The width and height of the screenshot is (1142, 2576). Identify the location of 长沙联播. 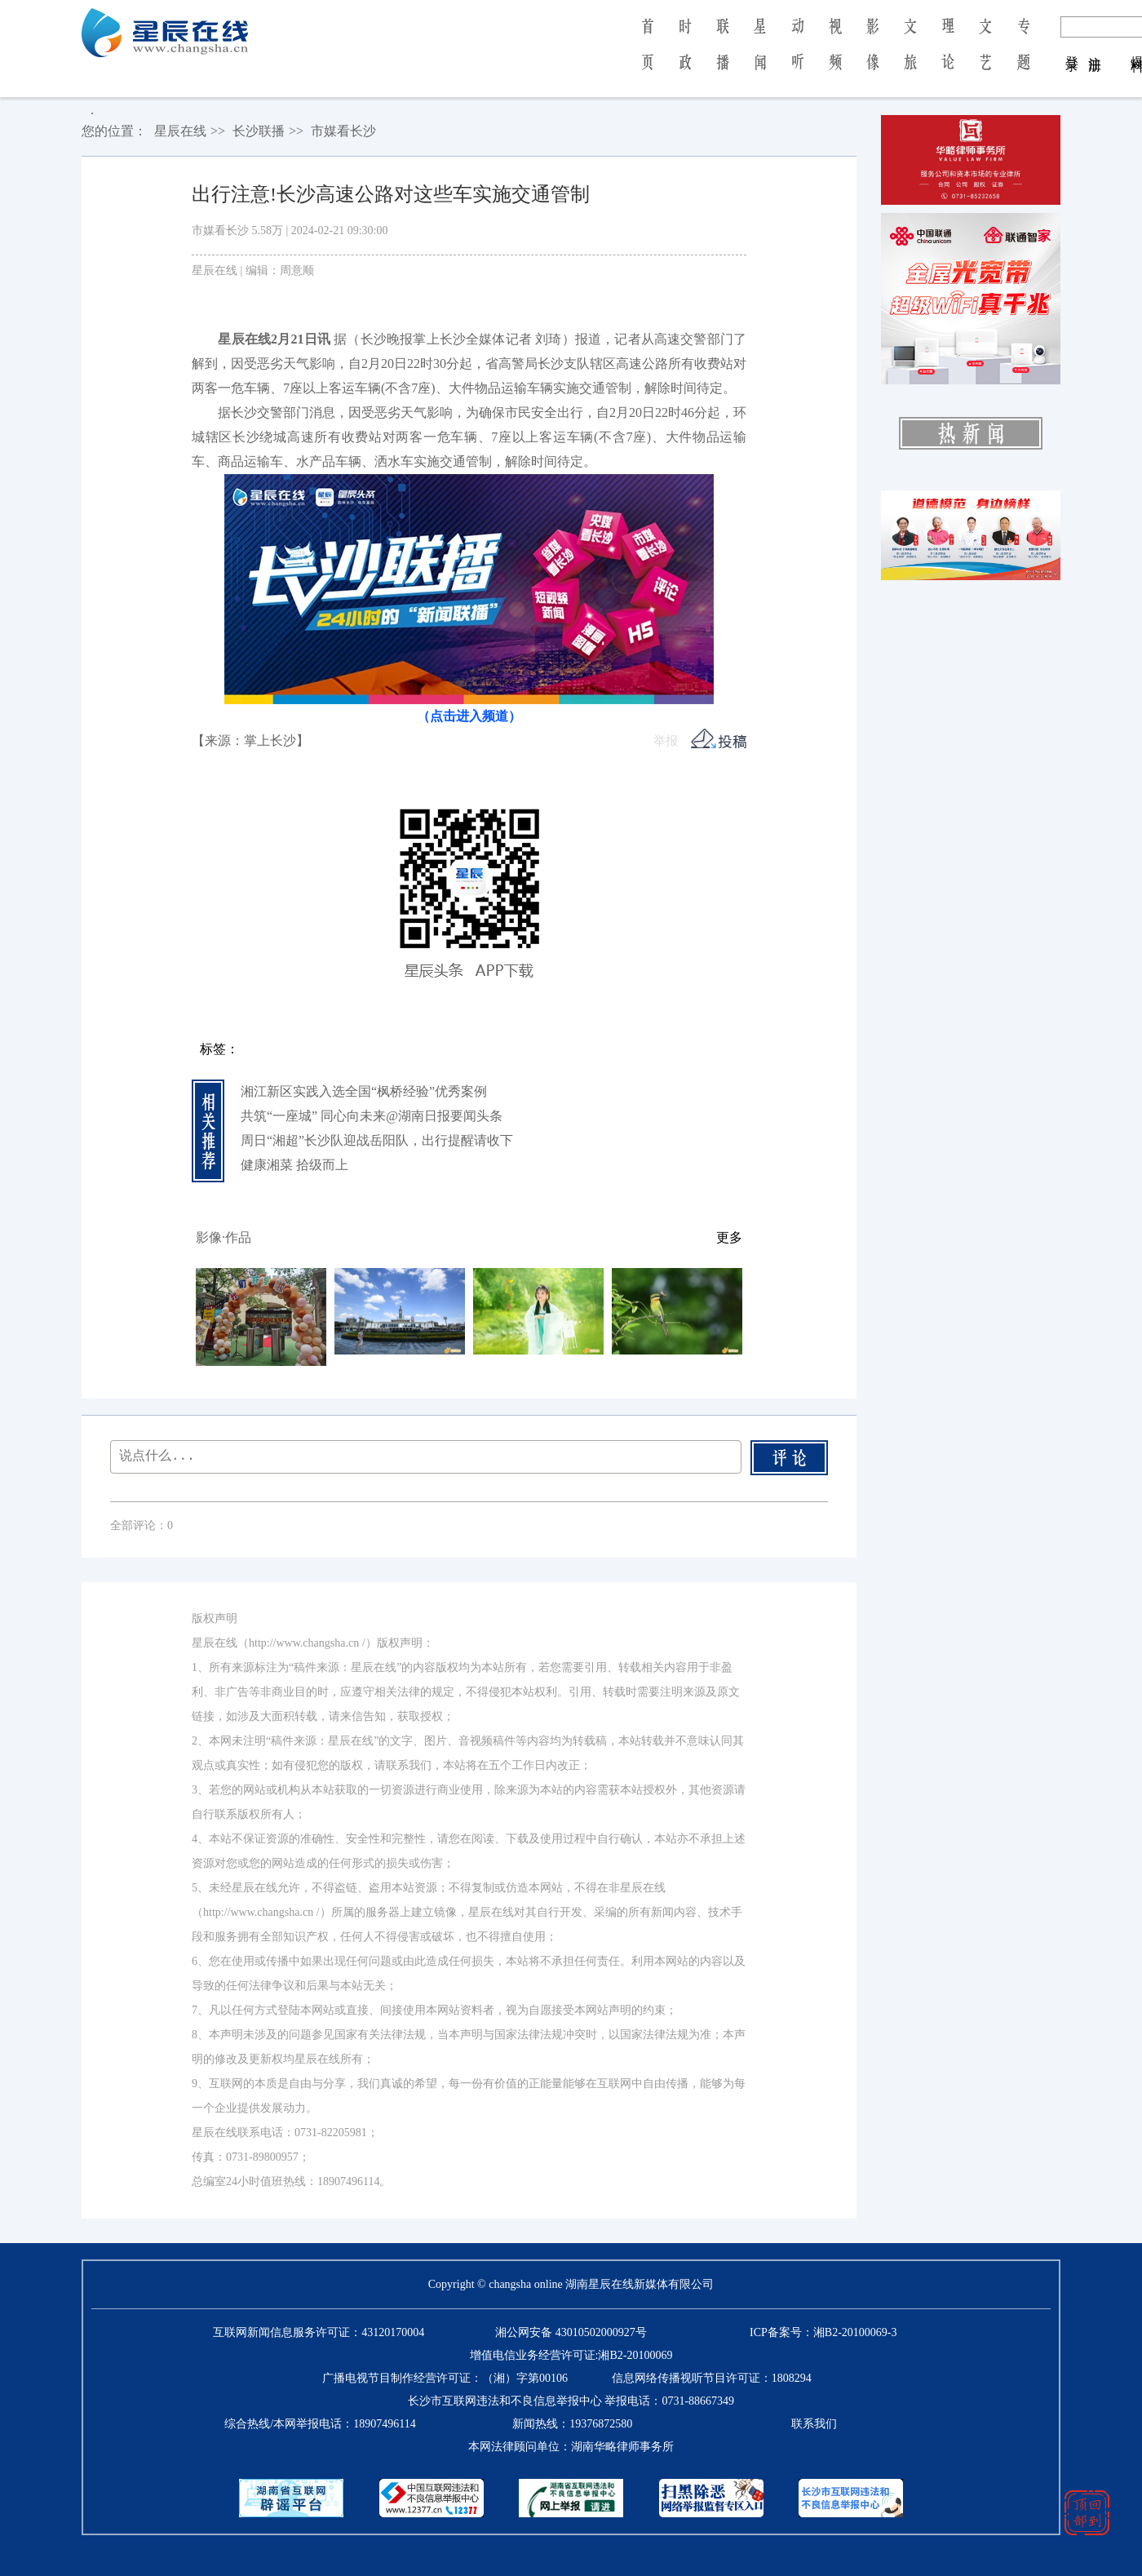
(258, 131).